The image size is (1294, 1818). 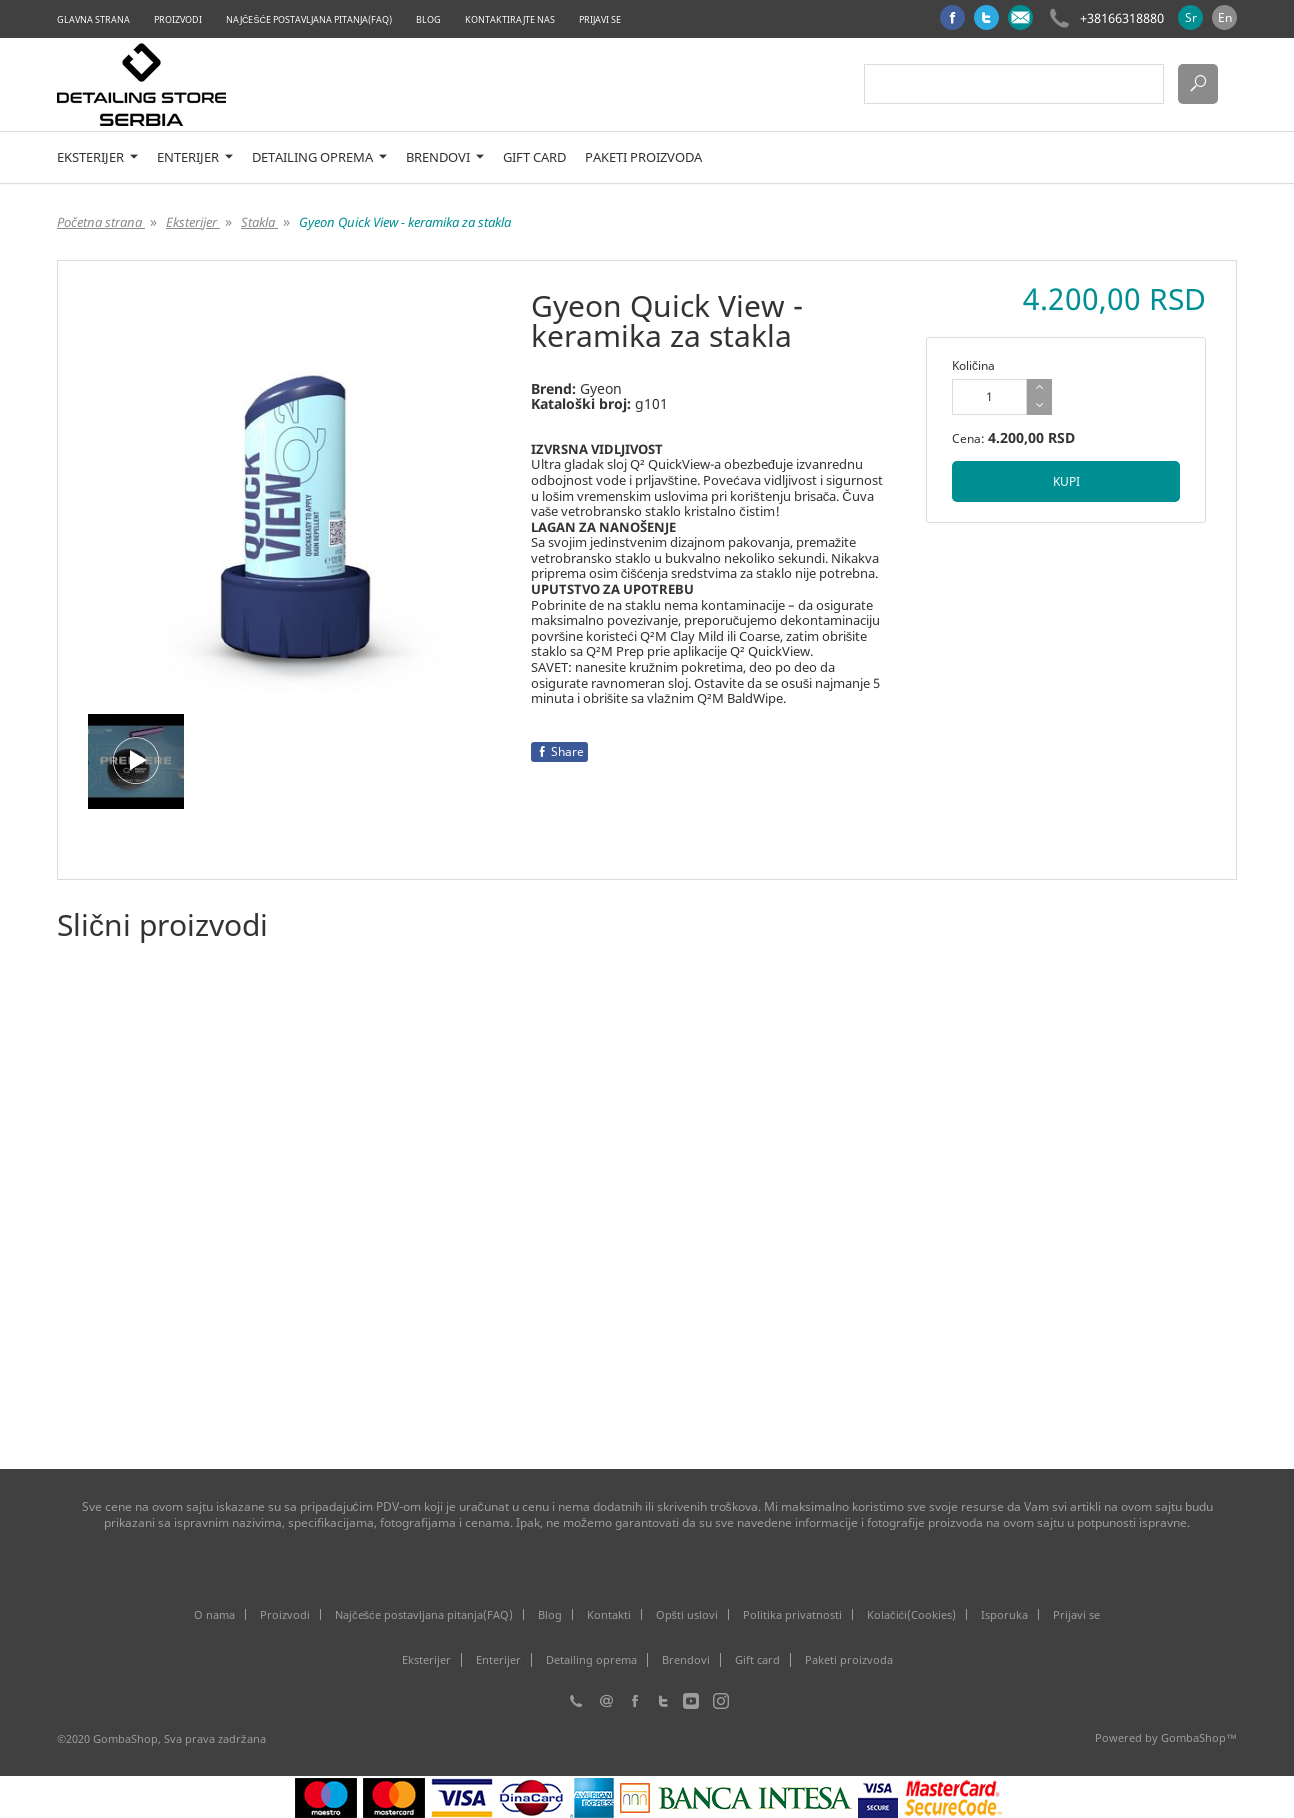 I want to click on Detailing oprema, so click(x=319, y=157).